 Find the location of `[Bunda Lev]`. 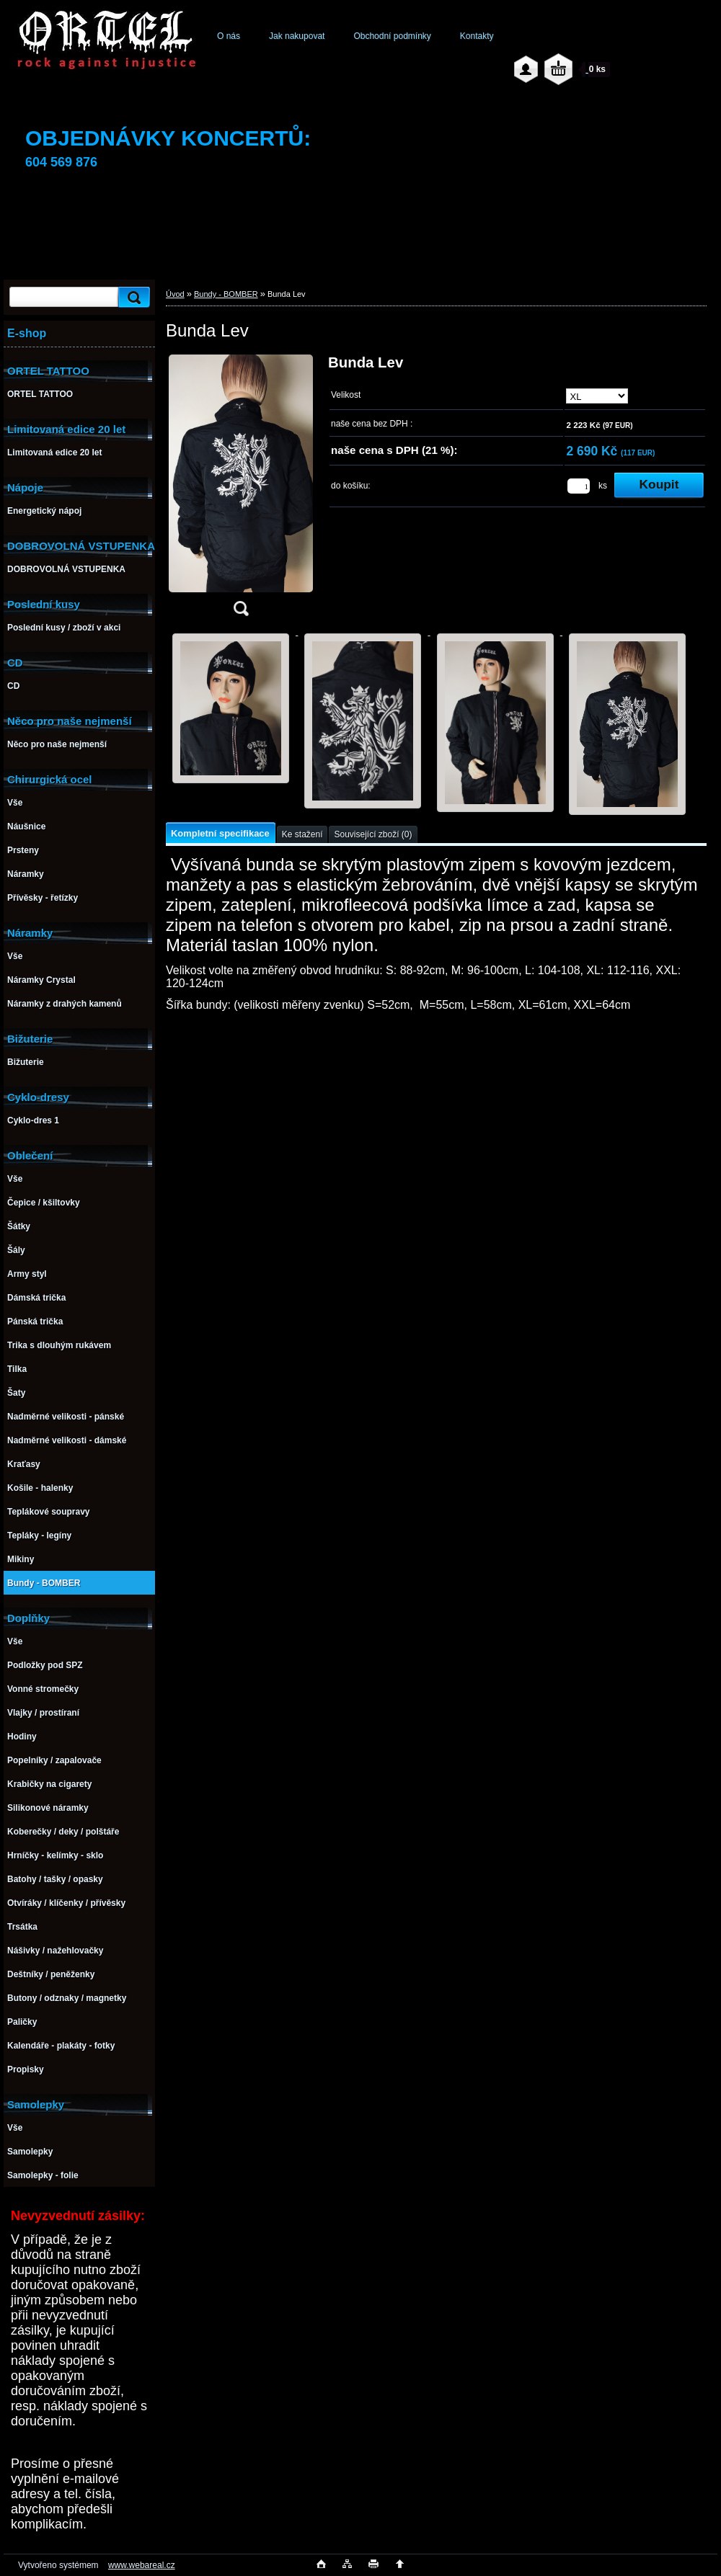

[Bunda Lev] is located at coordinates (241, 490).